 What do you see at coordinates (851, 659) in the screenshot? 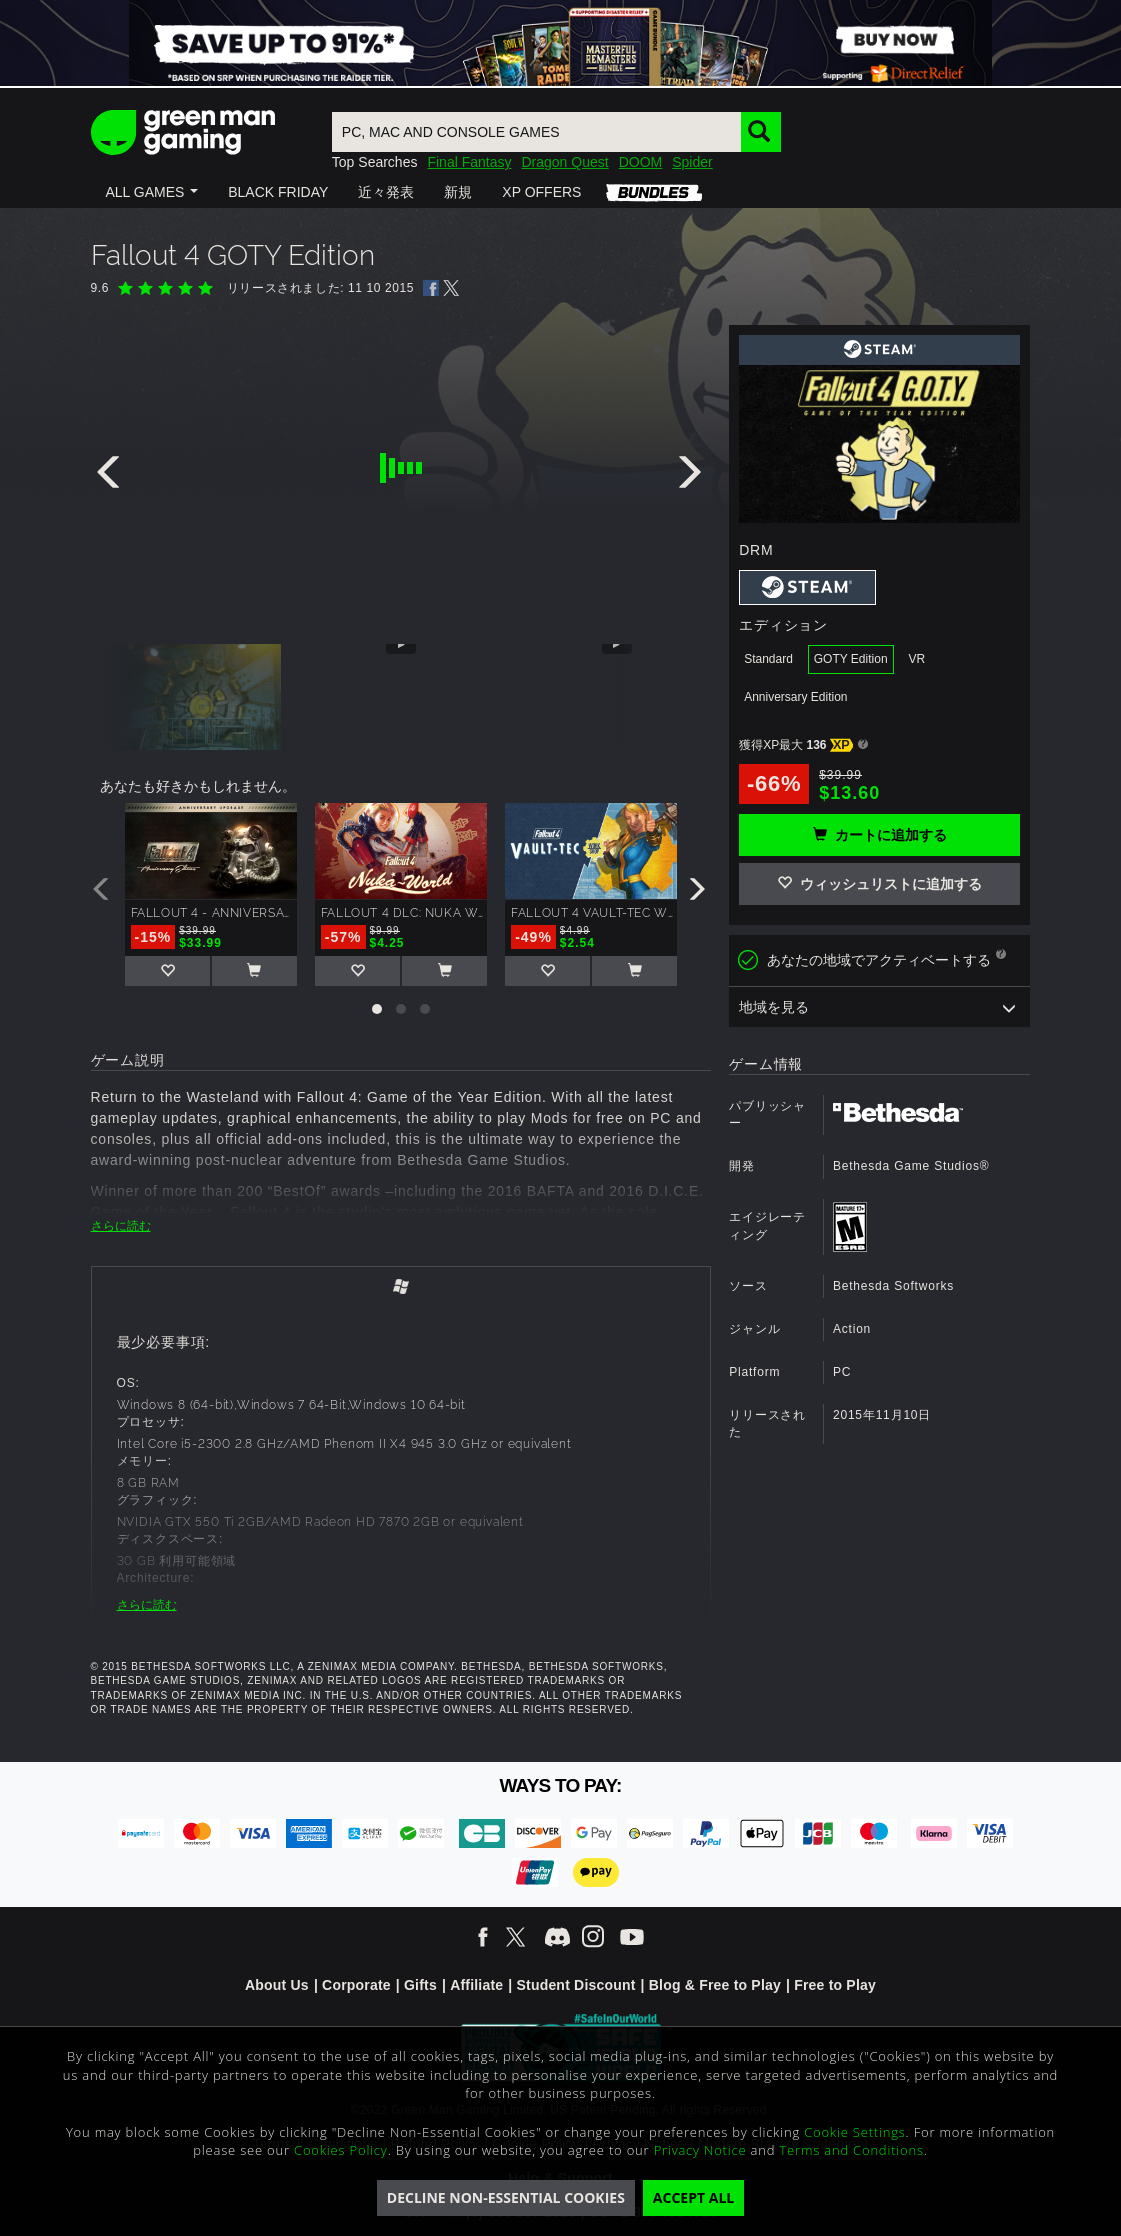
I see `GOTY Edition` at bounding box center [851, 659].